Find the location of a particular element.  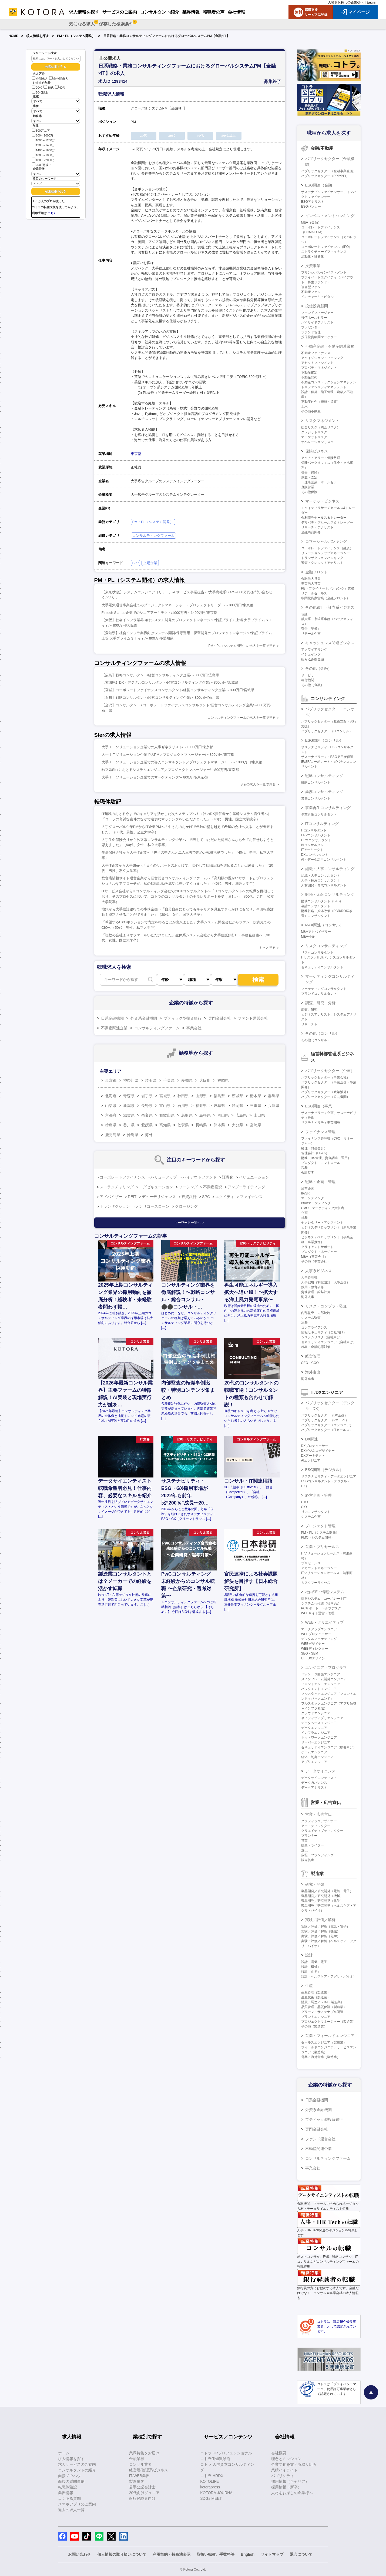

20代向けジュニア is located at coordinates (144, 2493).